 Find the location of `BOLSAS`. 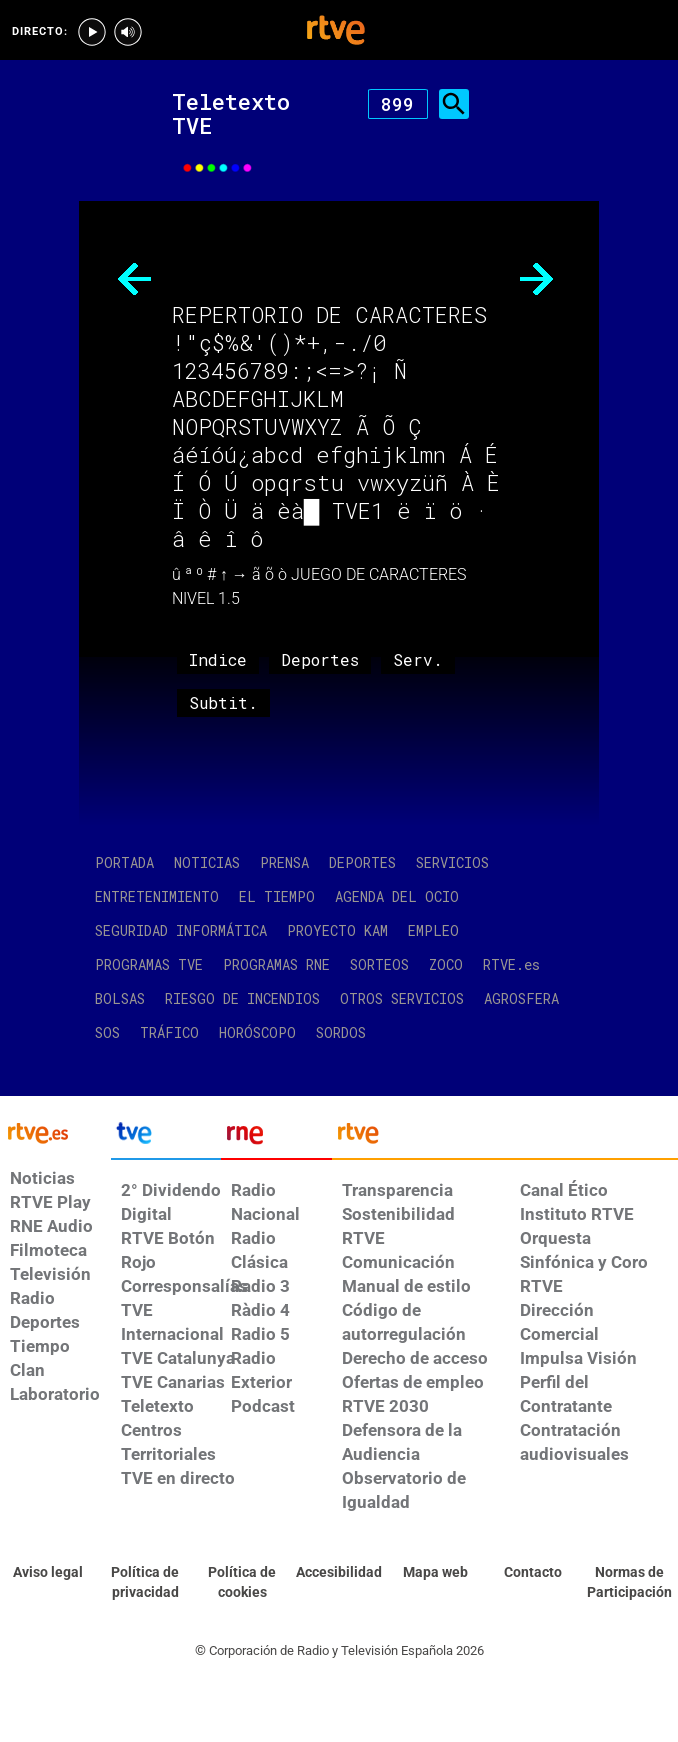

BOLSAS is located at coordinates (120, 998).